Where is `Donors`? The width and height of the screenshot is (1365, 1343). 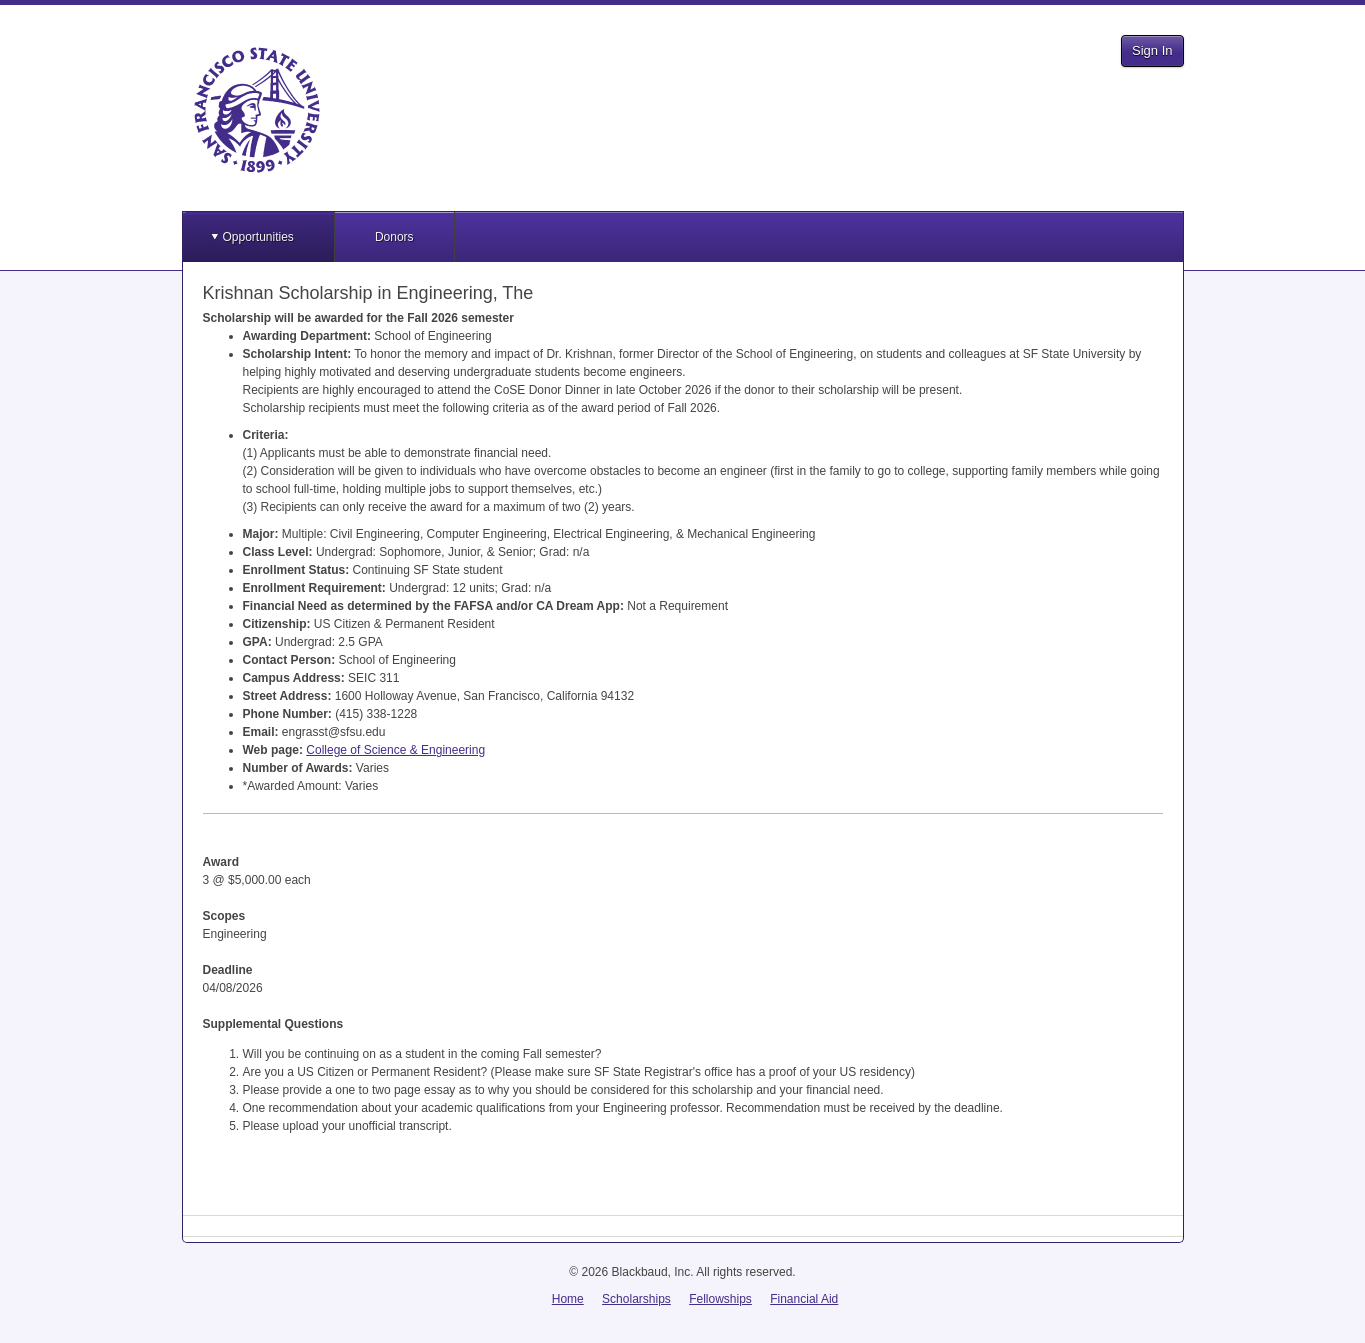
Donors is located at coordinates (394, 237).